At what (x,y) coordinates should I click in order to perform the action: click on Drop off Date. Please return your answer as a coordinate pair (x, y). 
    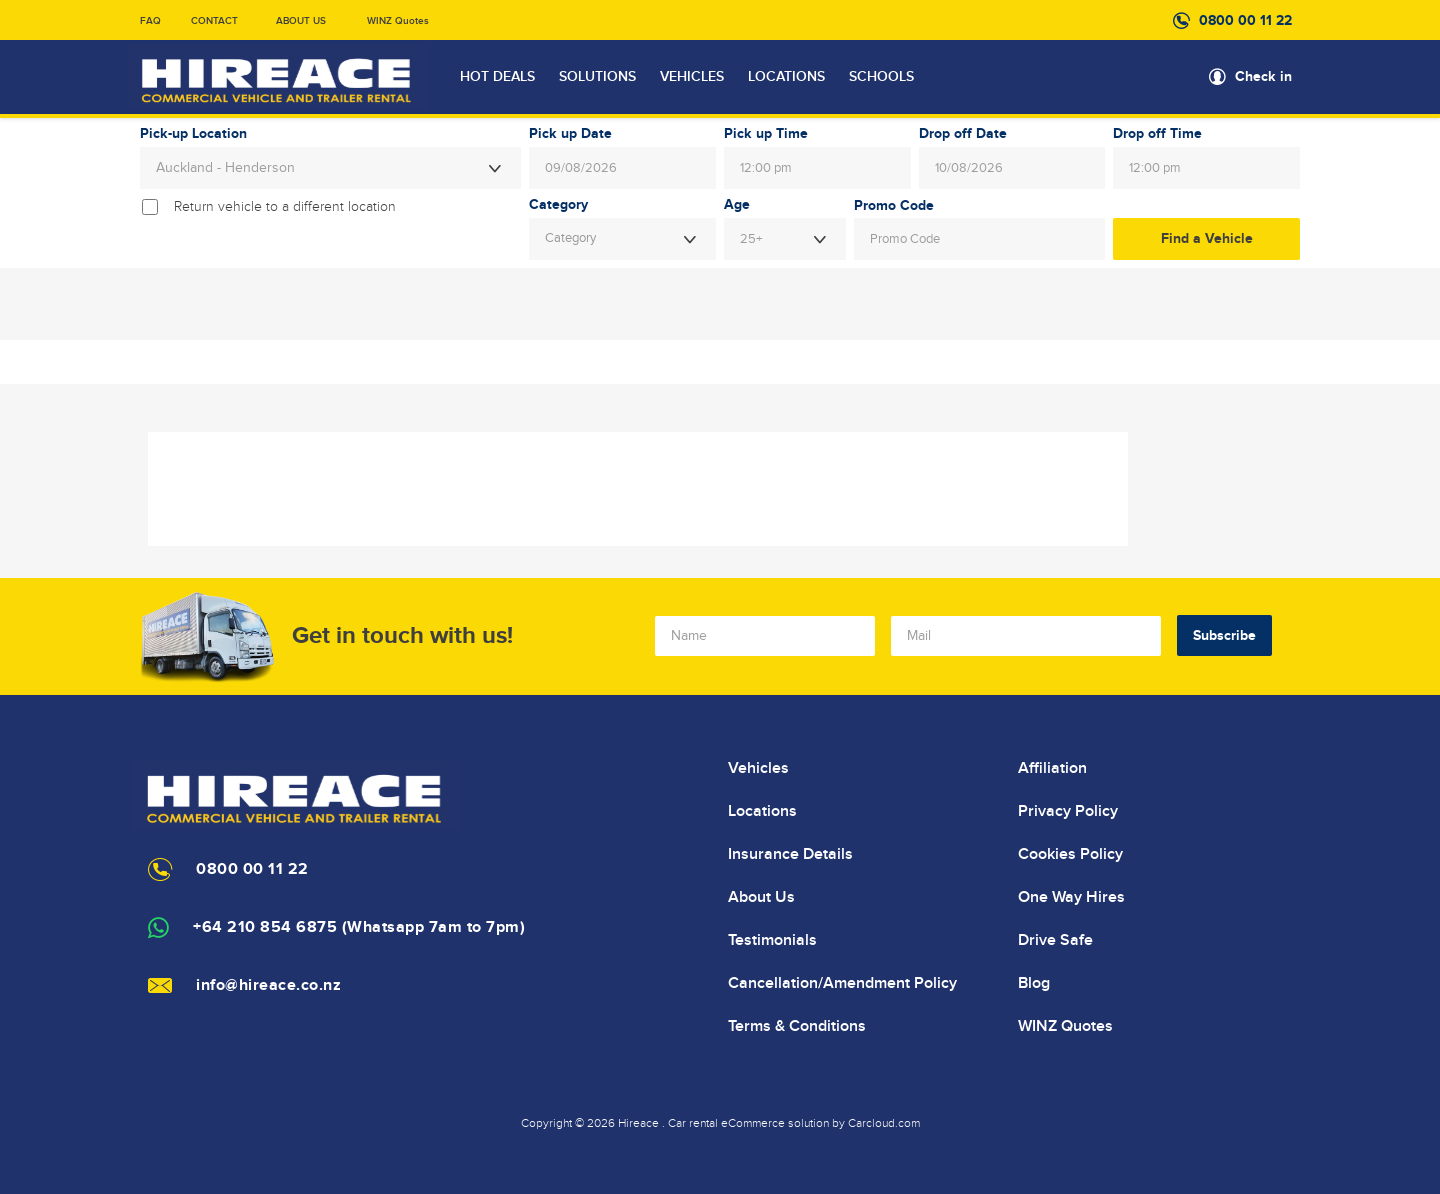
    Looking at the image, I should click on (963, 134).